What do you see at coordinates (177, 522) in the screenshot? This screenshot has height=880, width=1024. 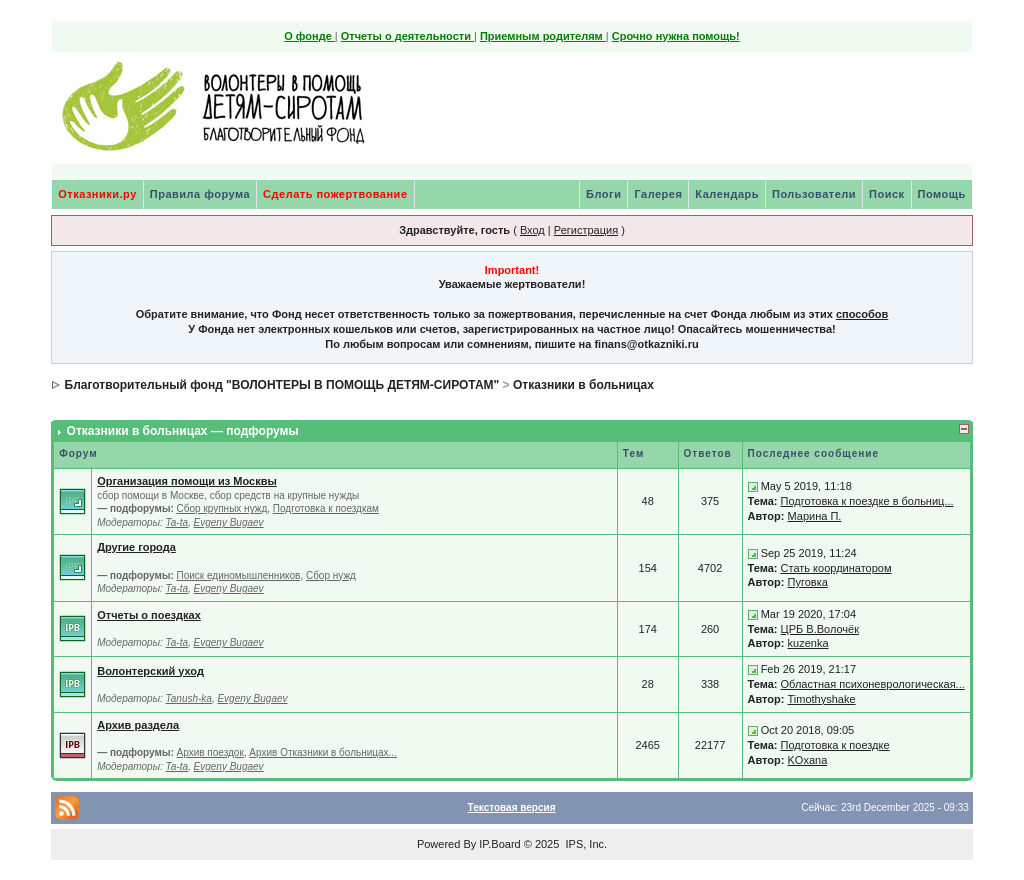 I see `Ta-ta` at bounding box center [177, 522].